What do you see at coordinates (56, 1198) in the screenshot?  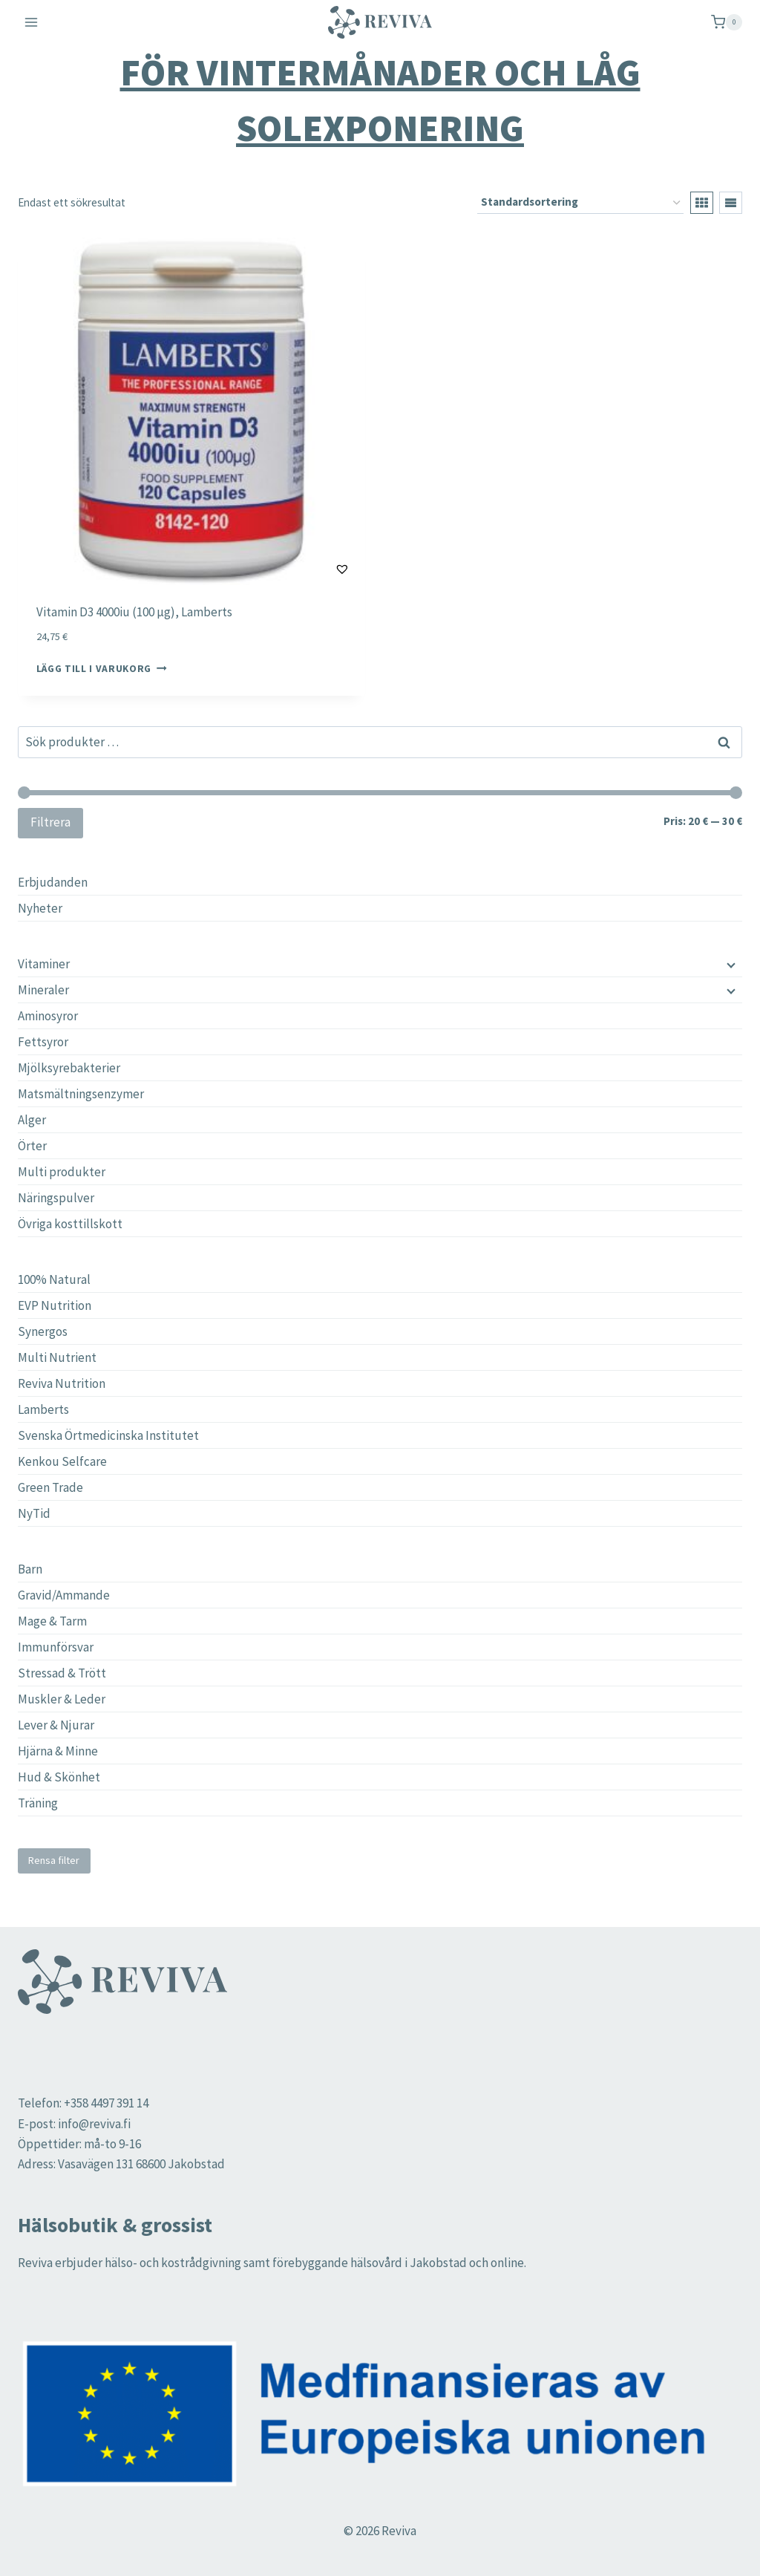 I see `Näringspulver` at bounding box center [56, 1198].